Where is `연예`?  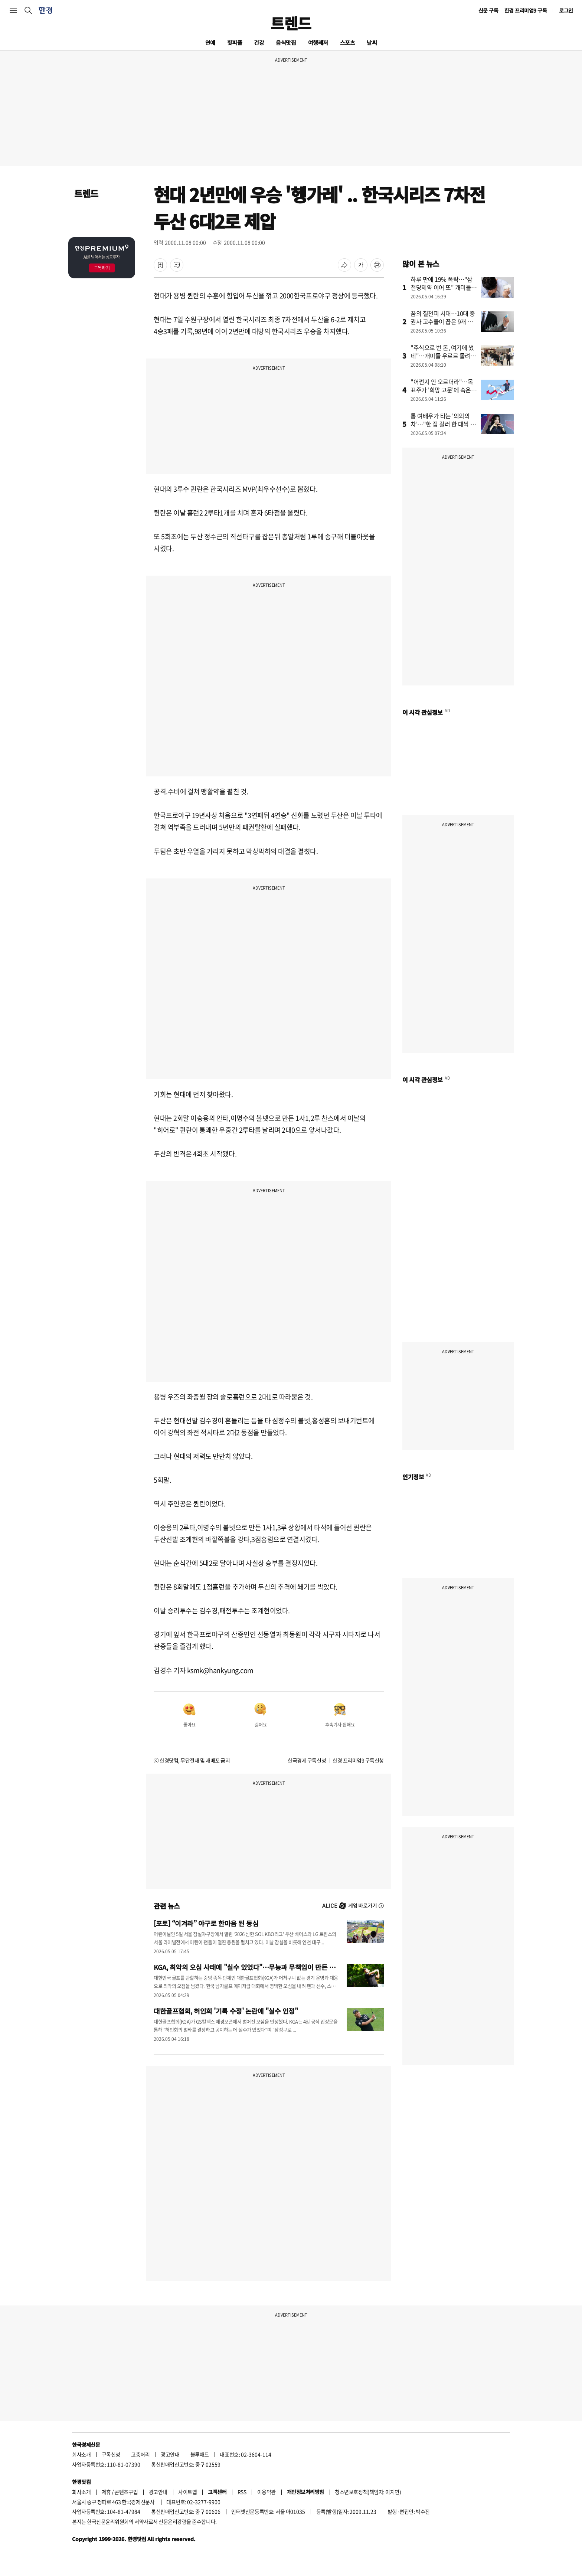
연예 is located at coordinates (210, 42).